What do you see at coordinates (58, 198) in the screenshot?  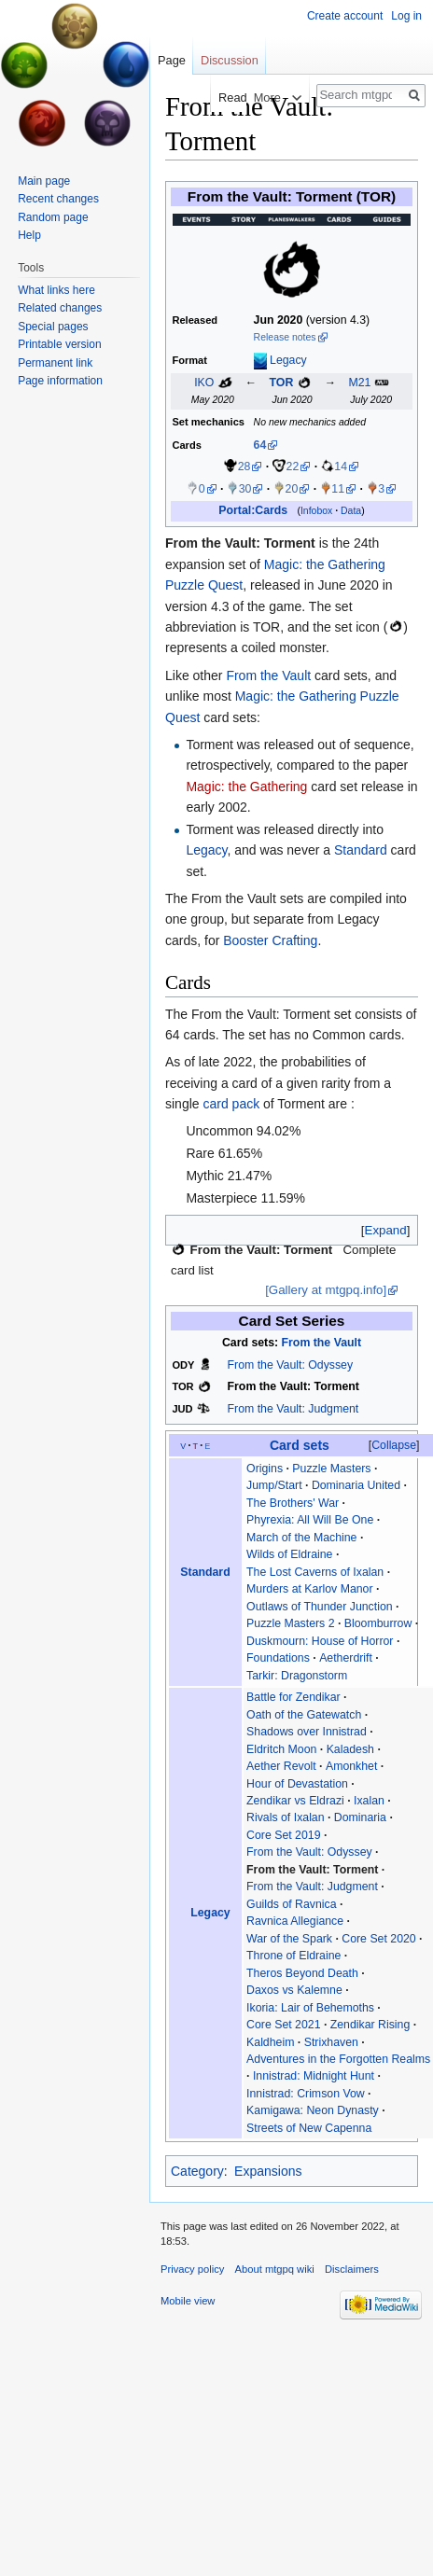 I see `Recent changes` at bounding box center [58, 198].